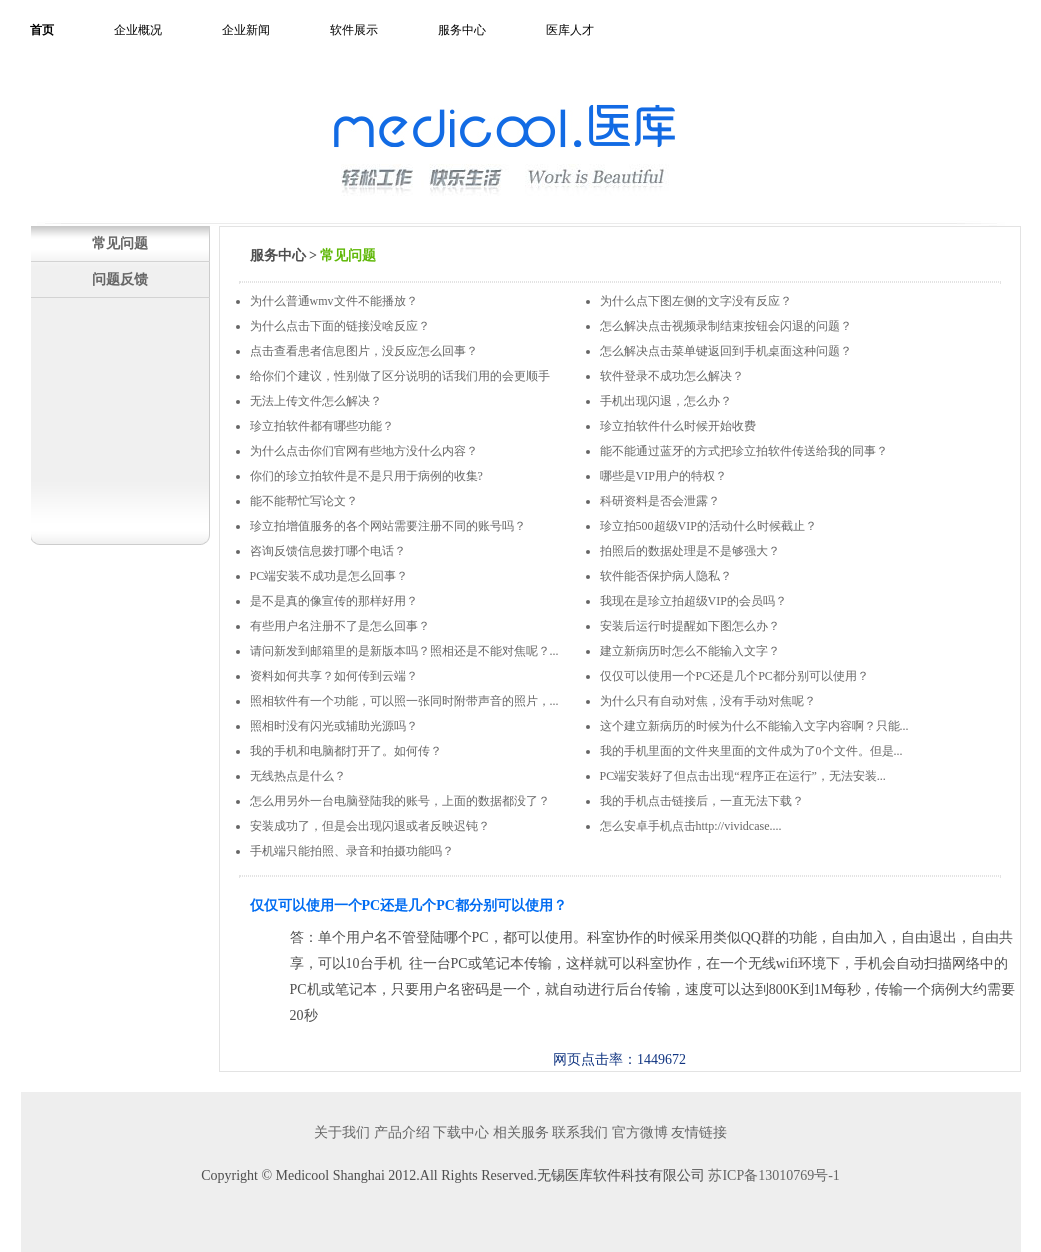  What do you see at coordinates (322, 426) in the screenshot?
I see `珍立拍软件都有哪些功能？` at bounding box center [322, 426].